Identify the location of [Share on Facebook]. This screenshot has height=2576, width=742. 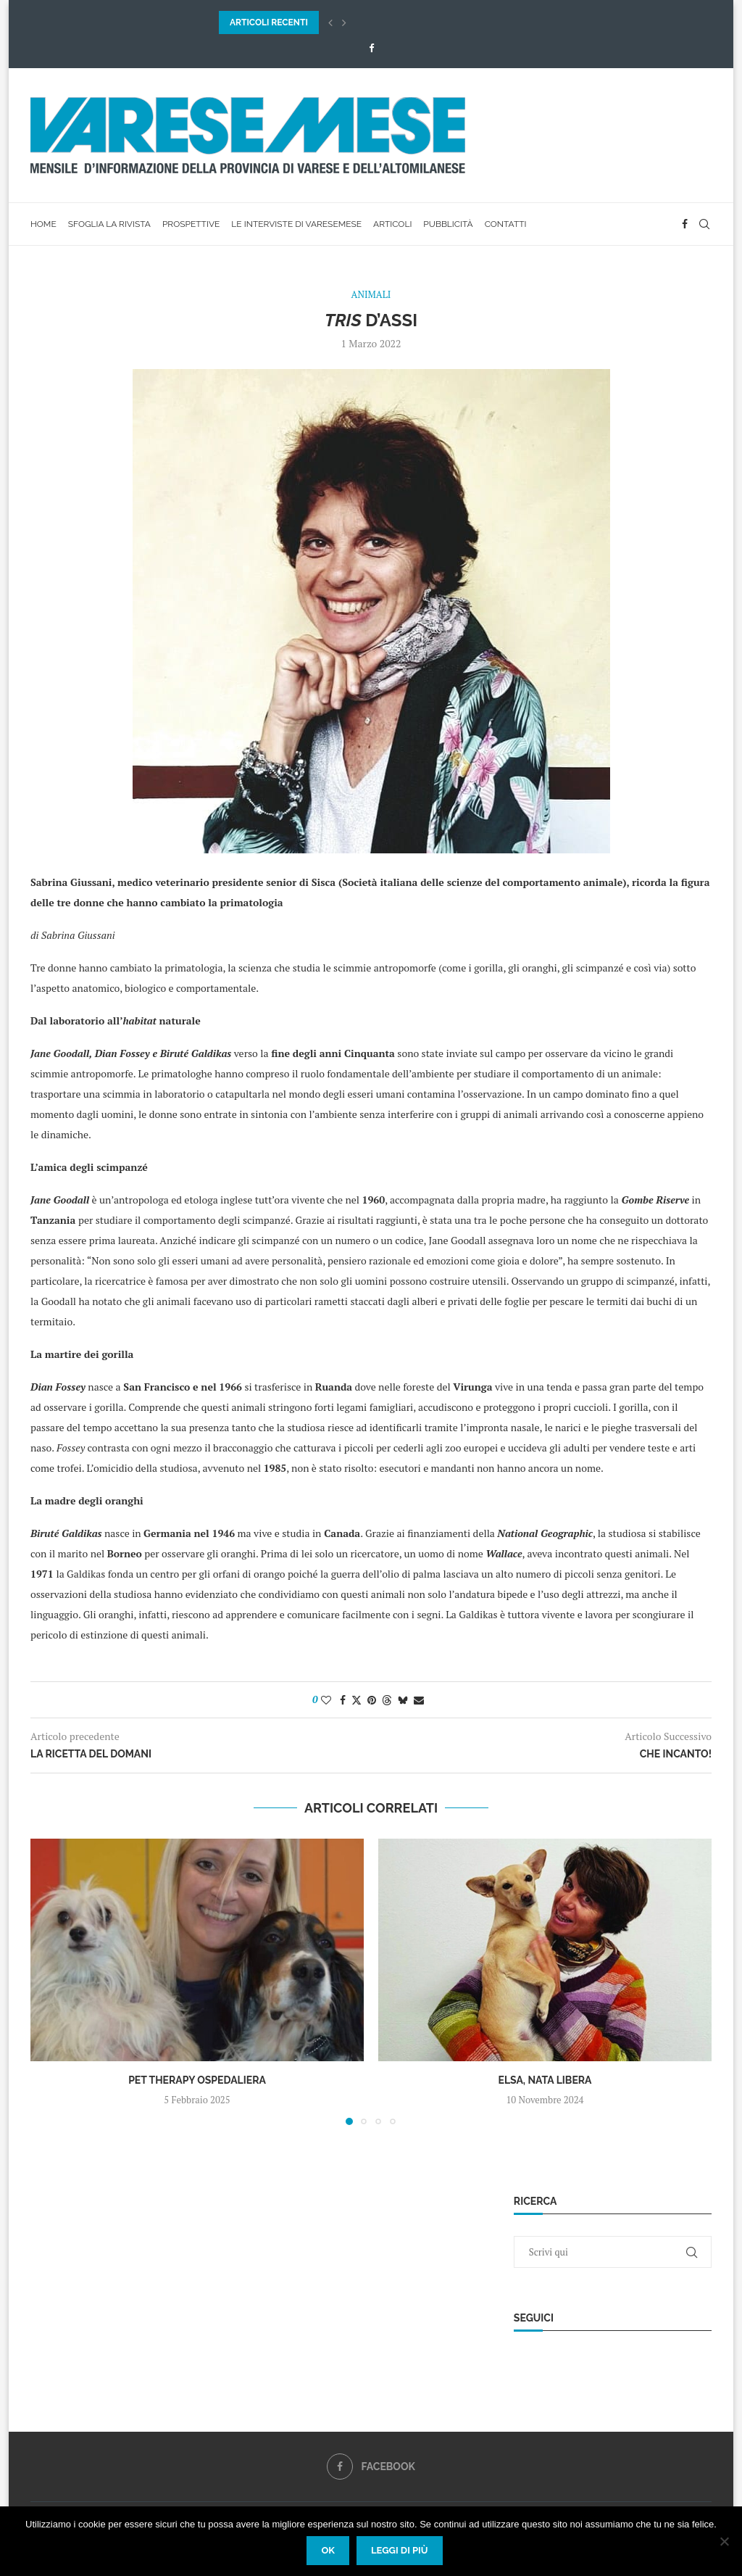
(343, 1700).